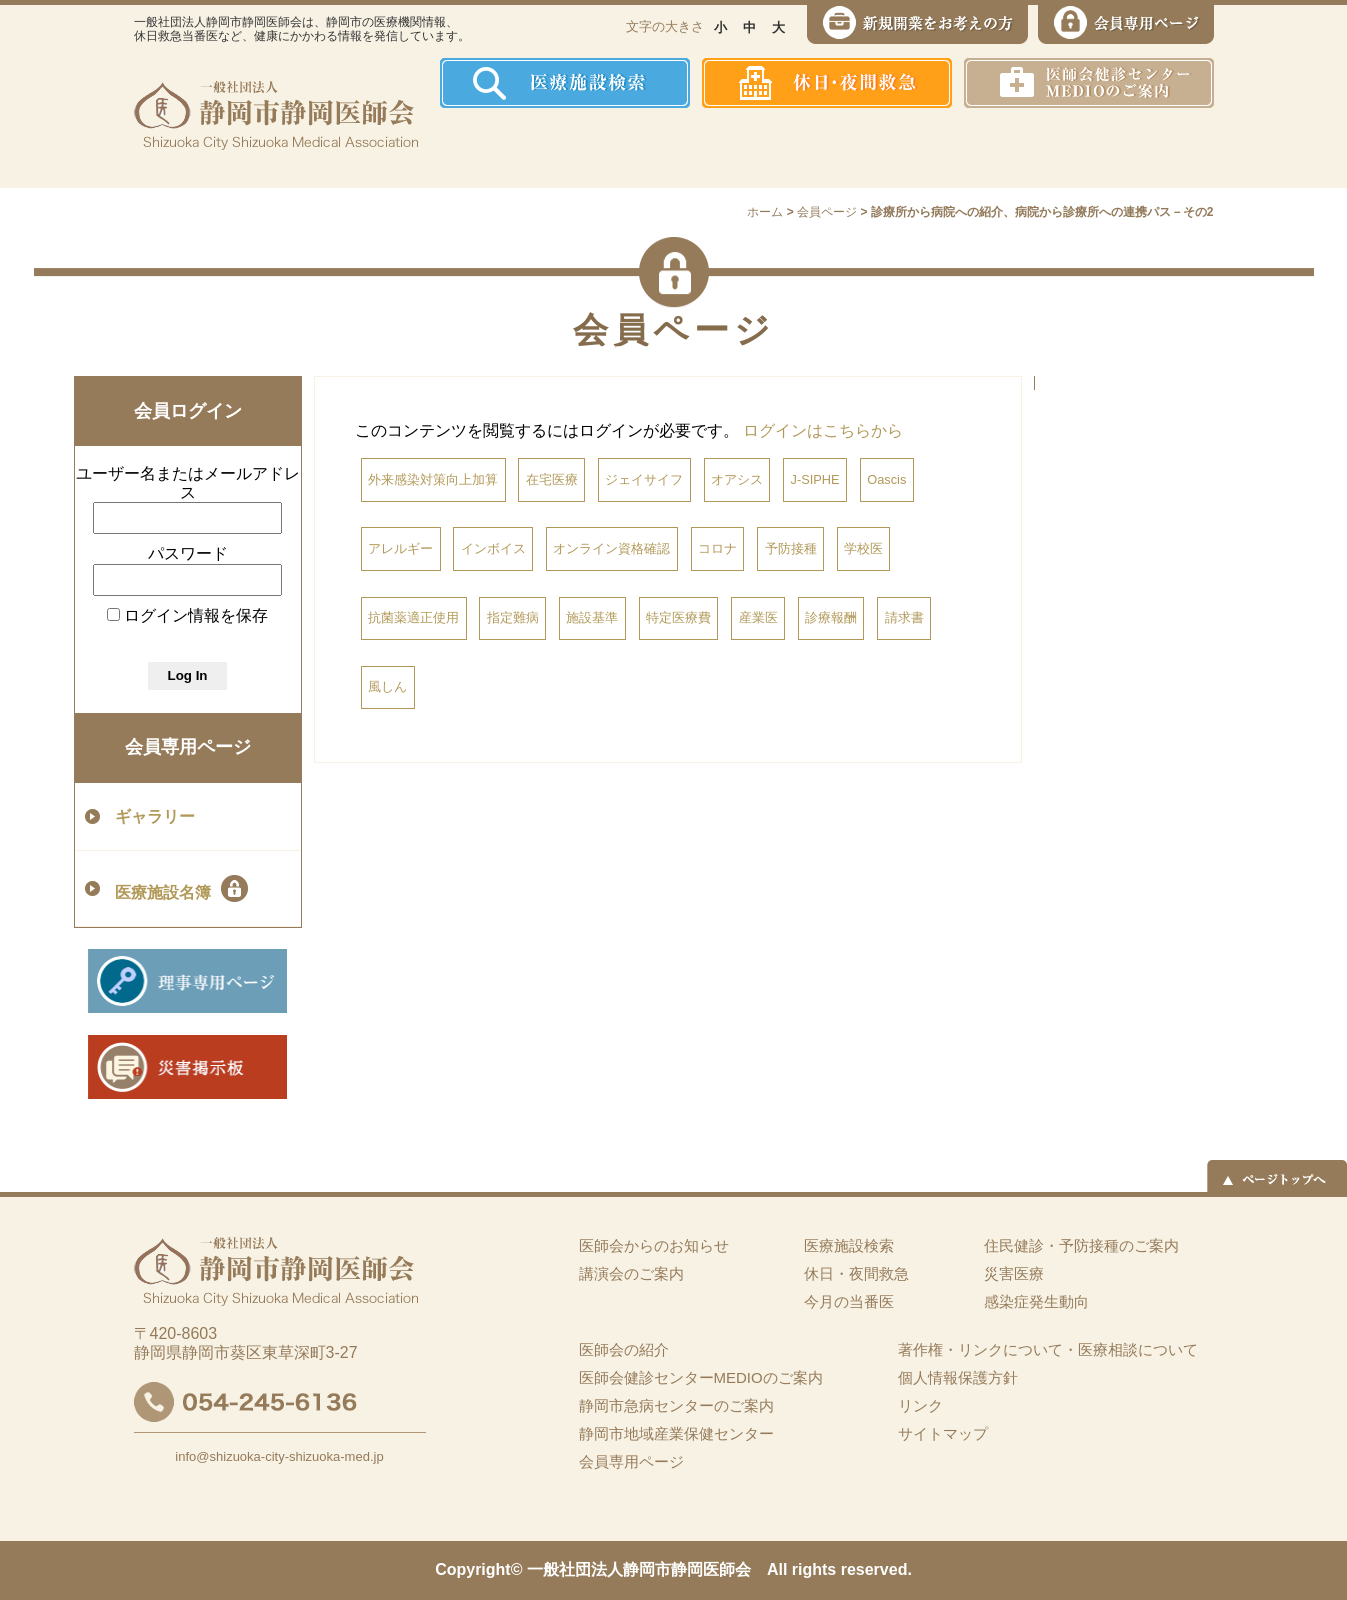  I want to click on オアシス, so click(737, 479).